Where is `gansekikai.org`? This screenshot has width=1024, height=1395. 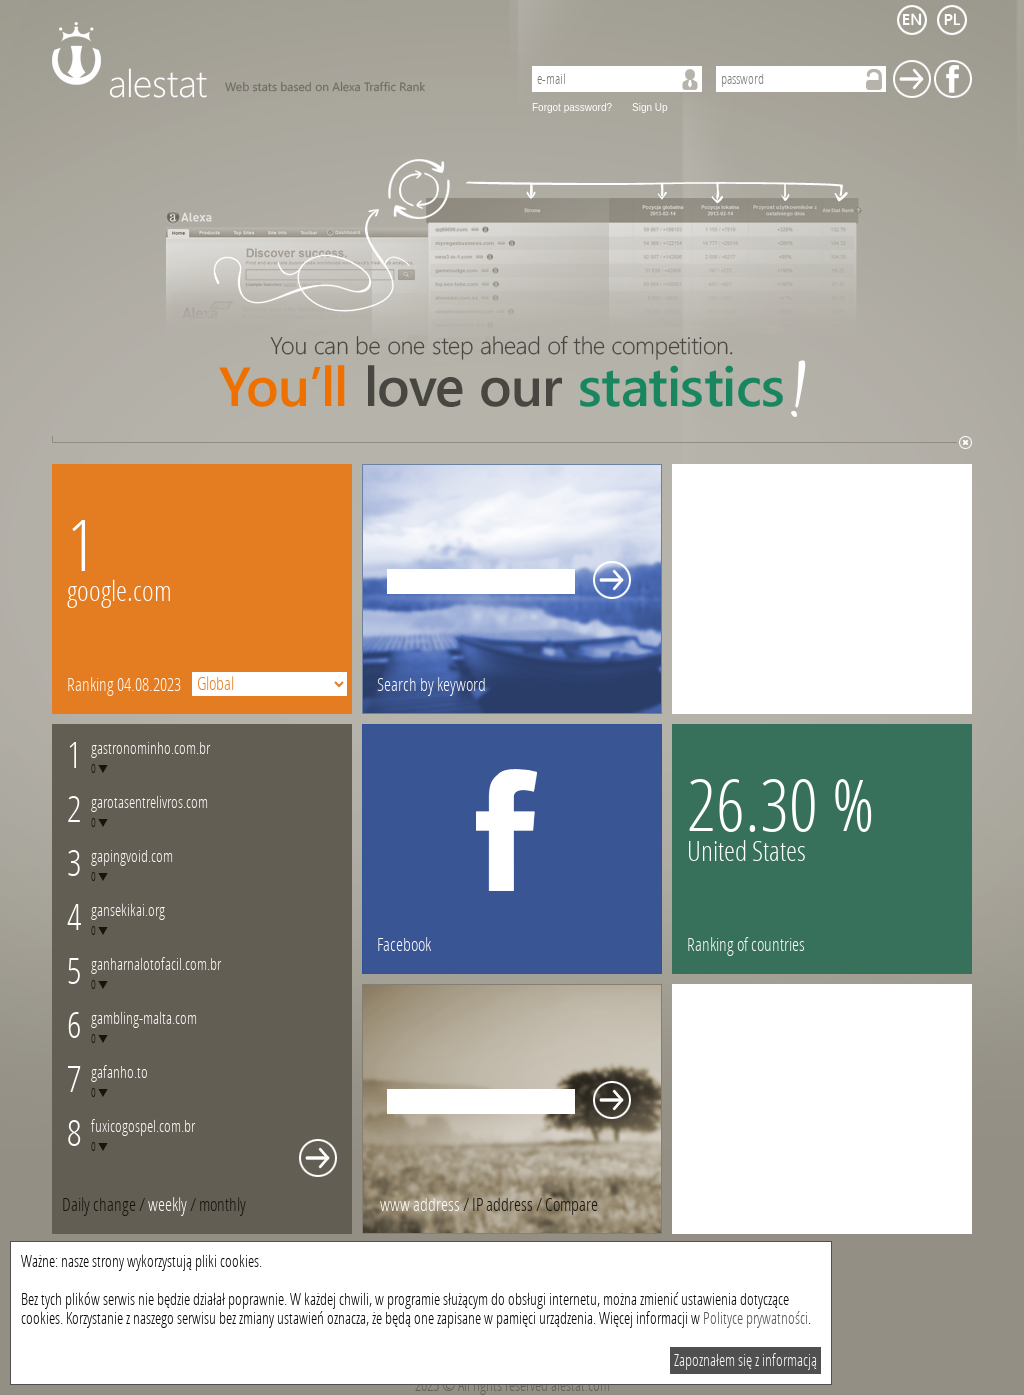
gansekikai.org is located at coordinates (128, 910).